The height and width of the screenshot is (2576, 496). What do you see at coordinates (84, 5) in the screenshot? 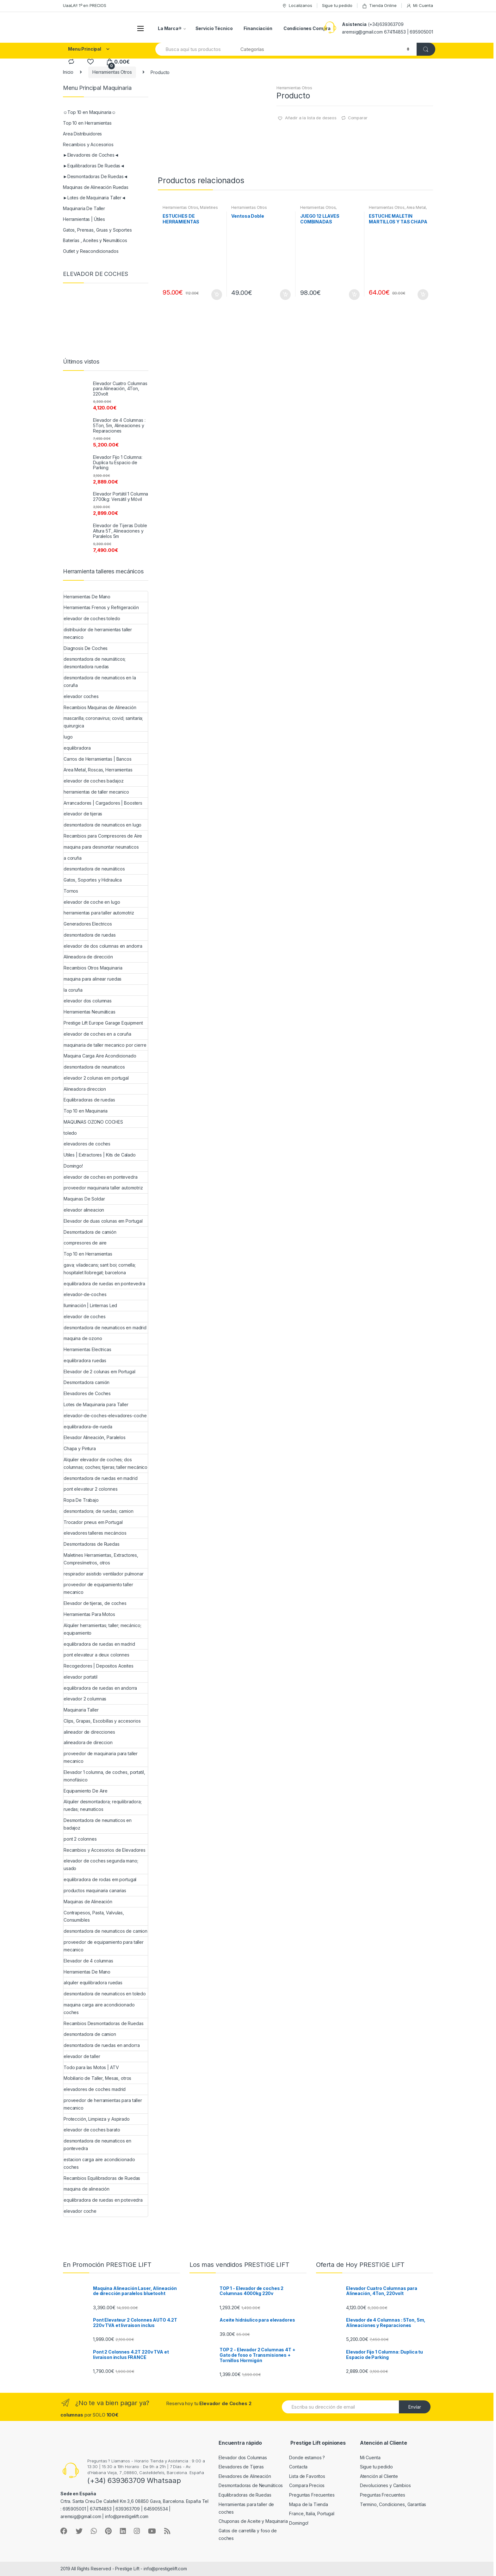
I see `UaaLA!! 1º en PRECIOS` at bounding box center [84, 5].